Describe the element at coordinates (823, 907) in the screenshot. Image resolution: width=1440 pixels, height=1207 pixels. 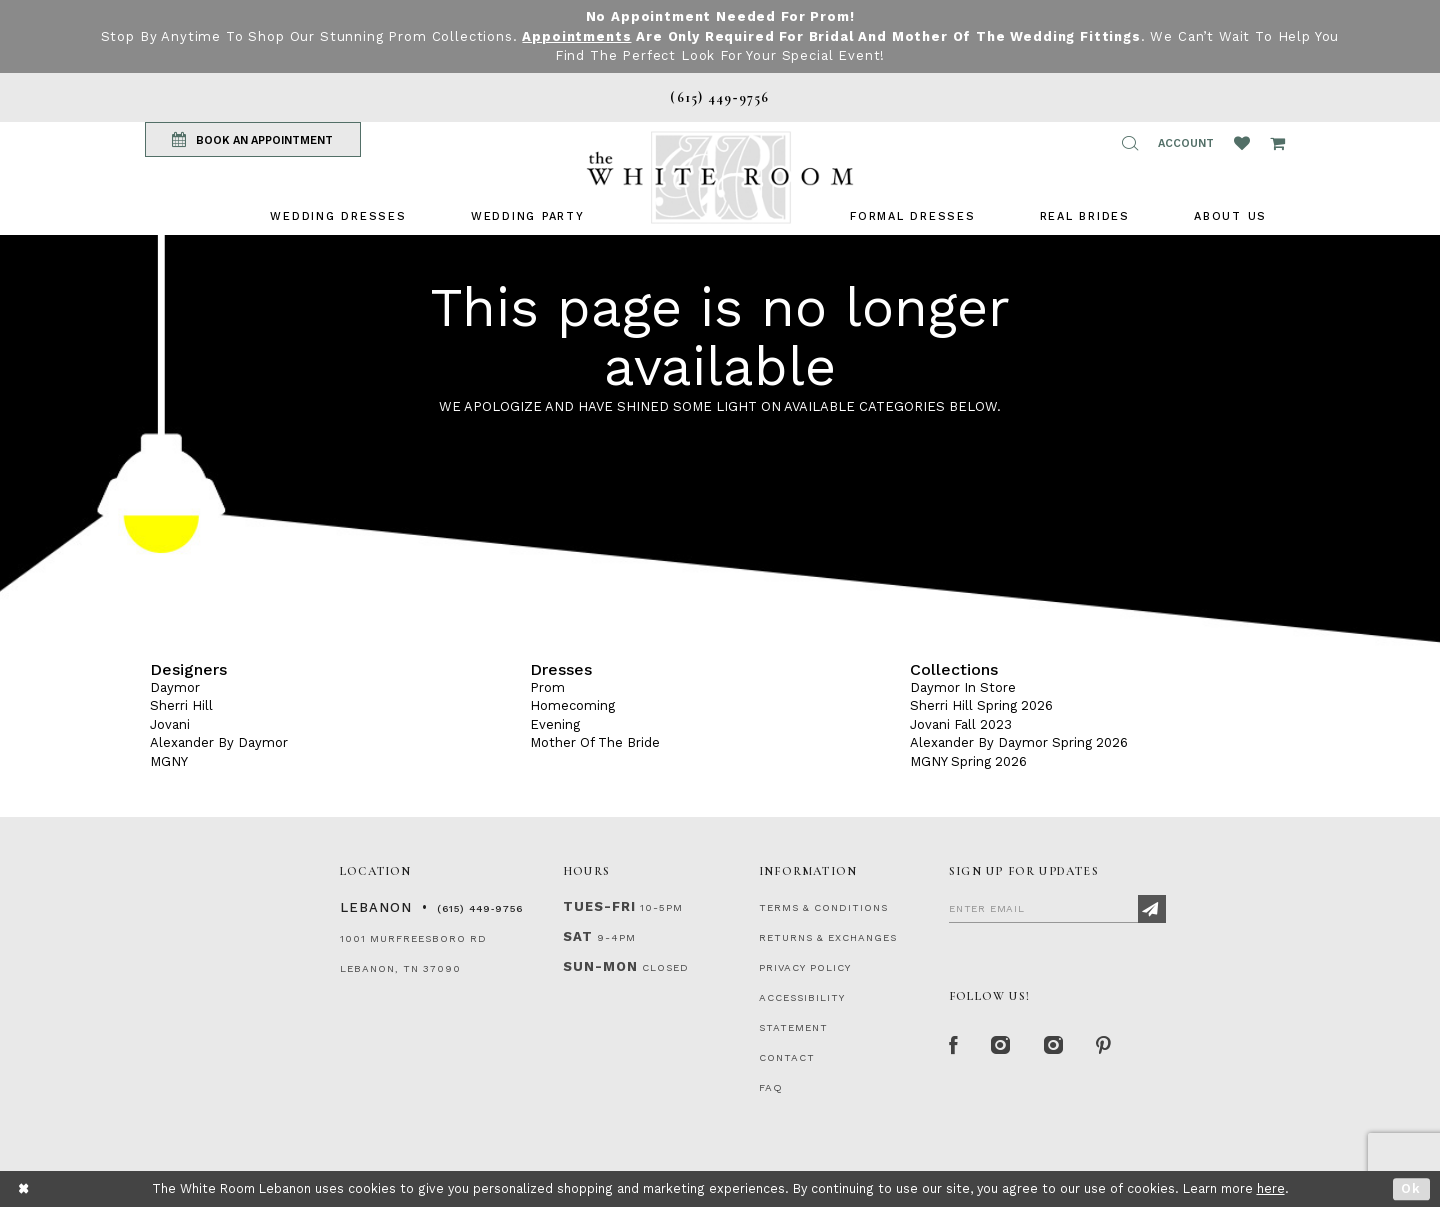
I see `TERMS & CONDITIONS` at that location.